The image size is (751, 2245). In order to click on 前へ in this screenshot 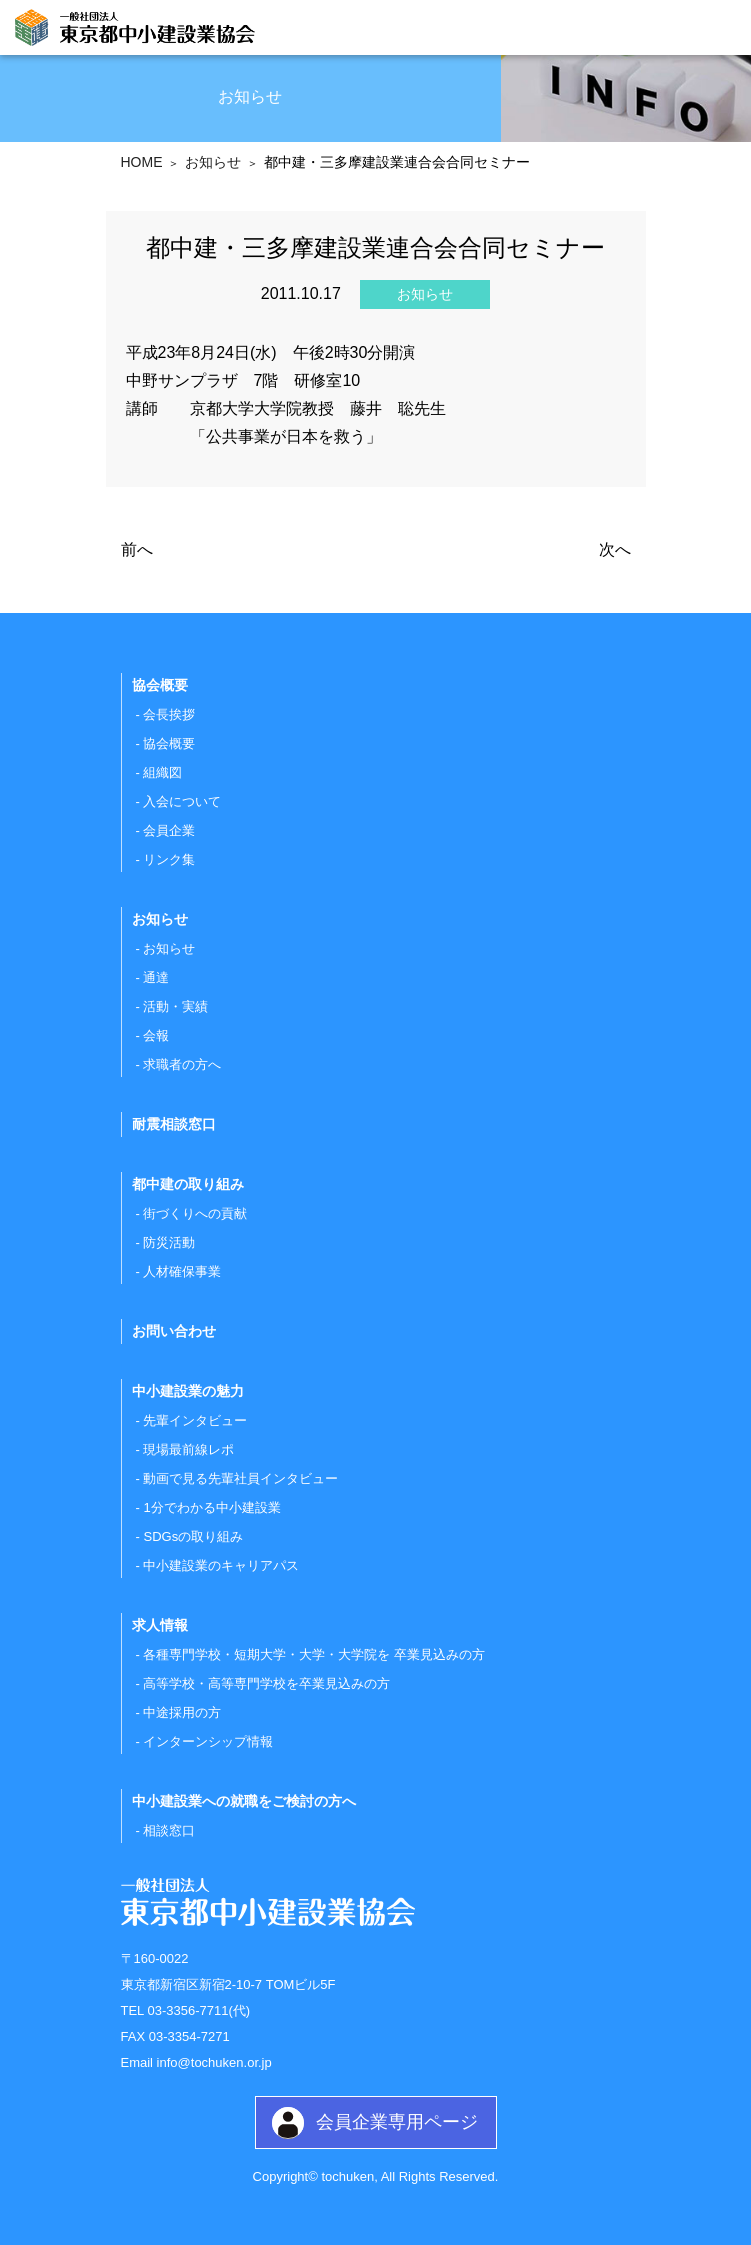, I will do `click(137, 549)`.